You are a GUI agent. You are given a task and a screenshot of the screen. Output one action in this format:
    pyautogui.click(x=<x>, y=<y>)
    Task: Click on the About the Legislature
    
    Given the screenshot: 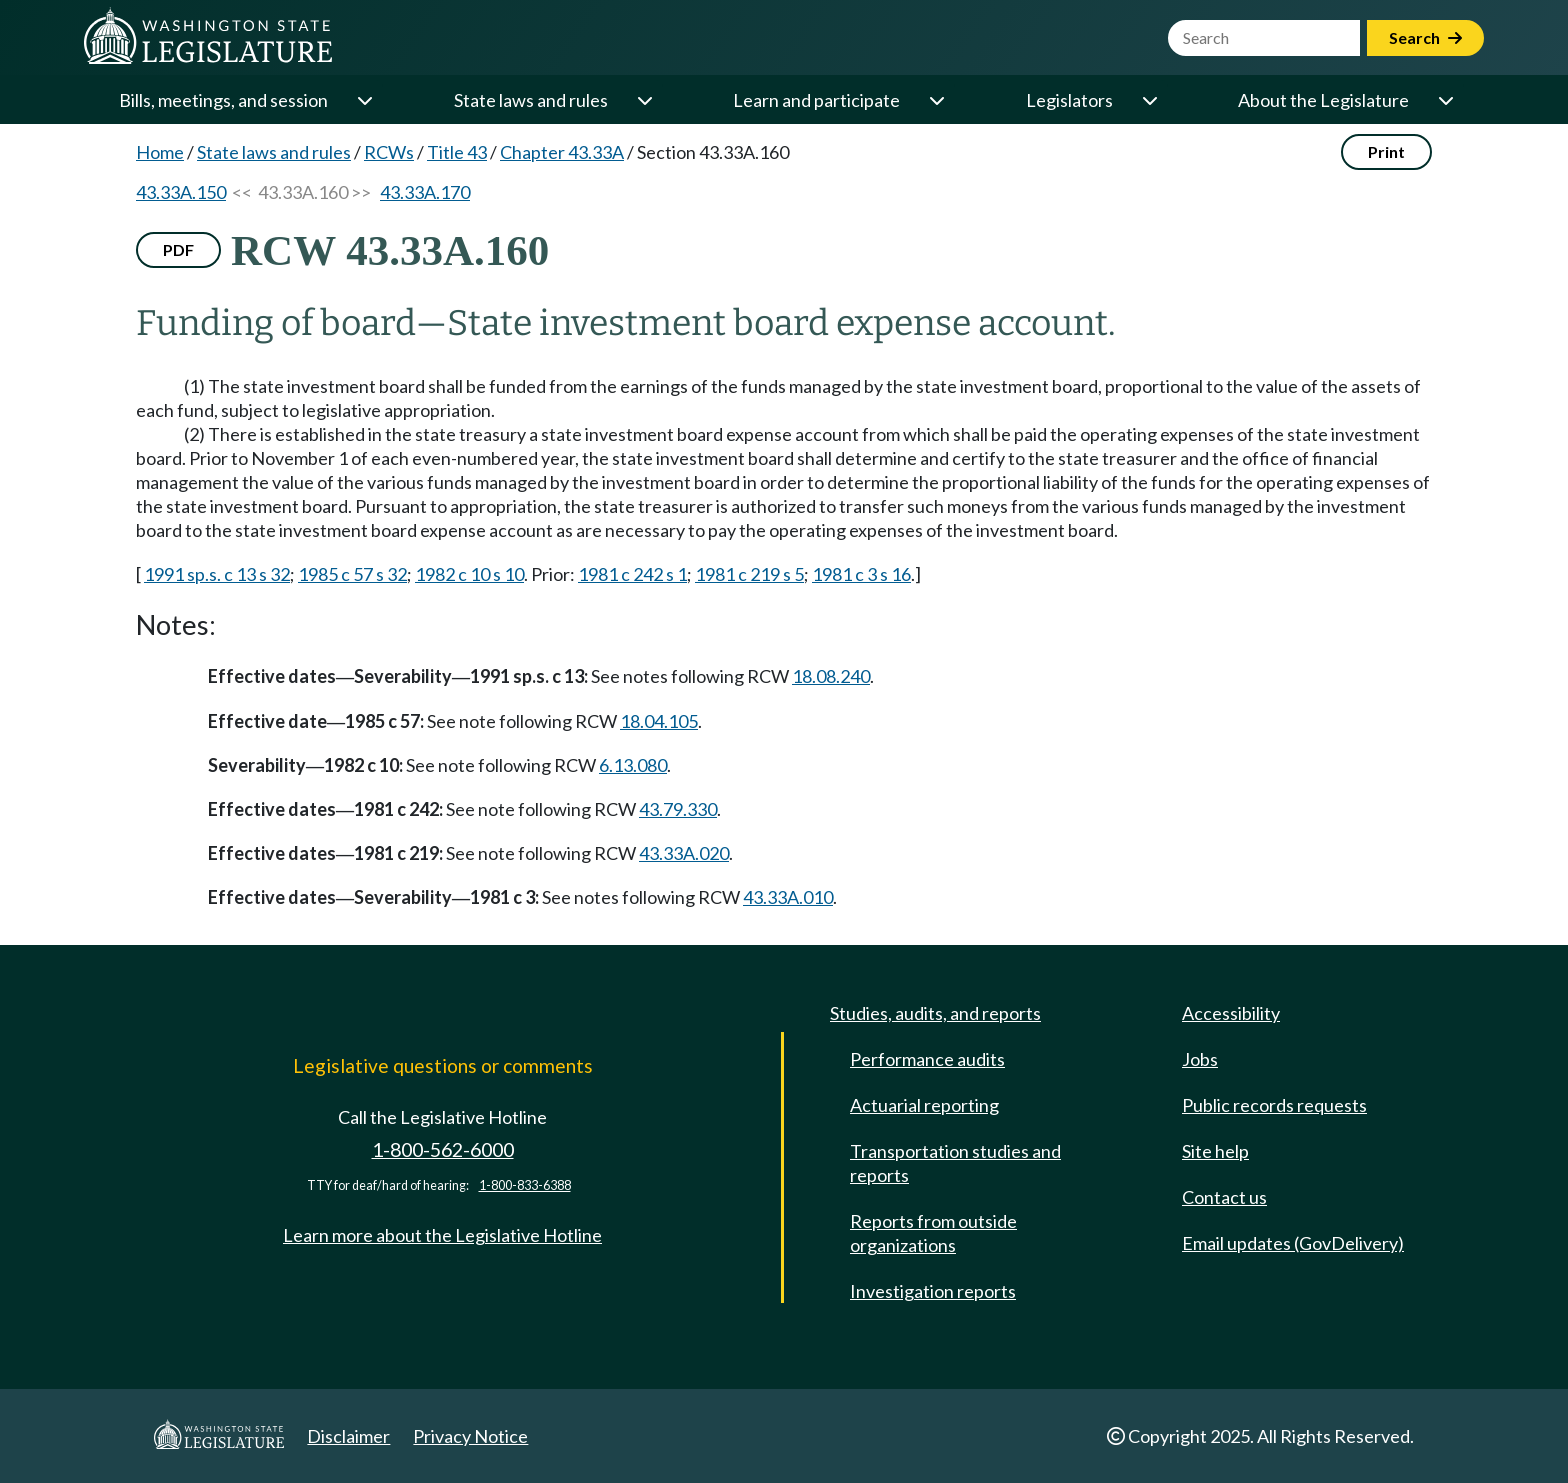 What is the action you would take?
    pyautogui.click(x=1323, y=100)
    